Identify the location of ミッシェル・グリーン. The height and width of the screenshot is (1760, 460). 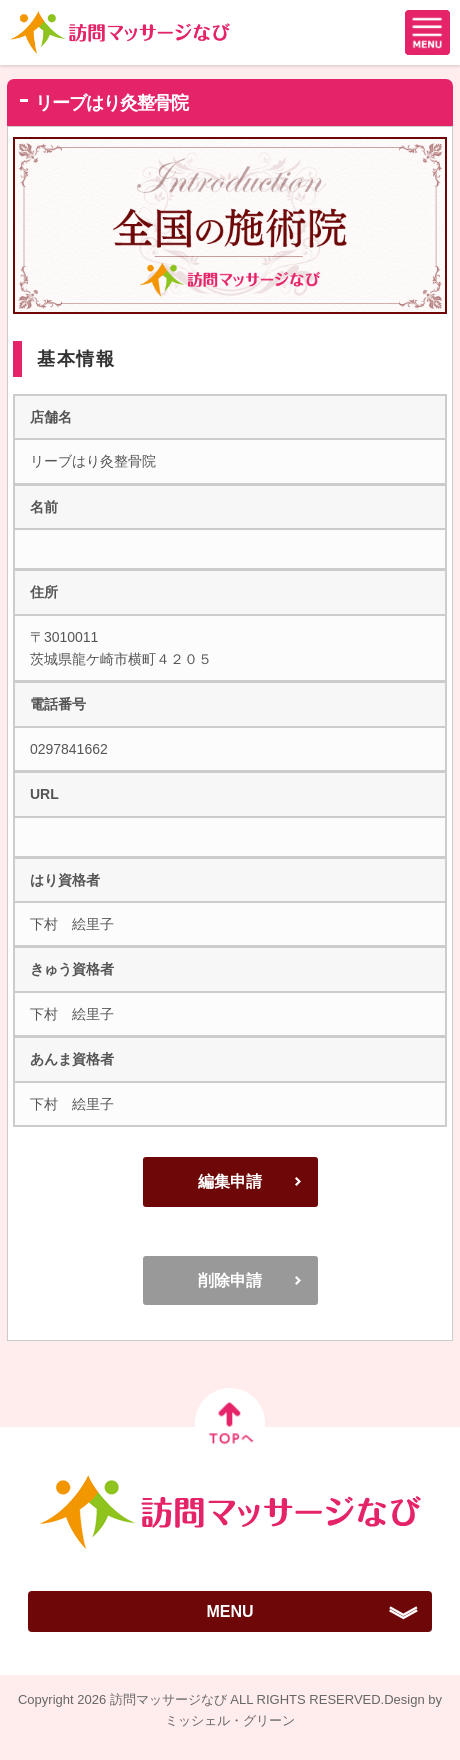
(230, 1720).